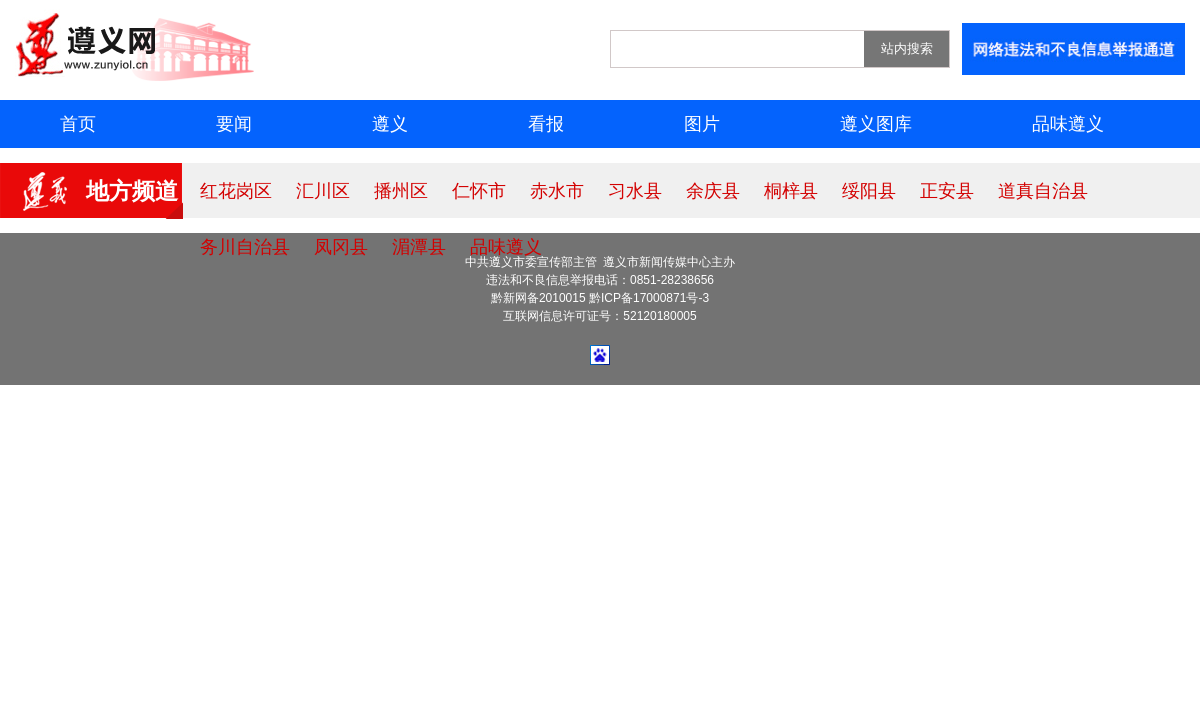 This screenshot has width=1200, height=720. Describe the element at coordinates (234, 124) in the screenshot. I see `要闻` at that location.